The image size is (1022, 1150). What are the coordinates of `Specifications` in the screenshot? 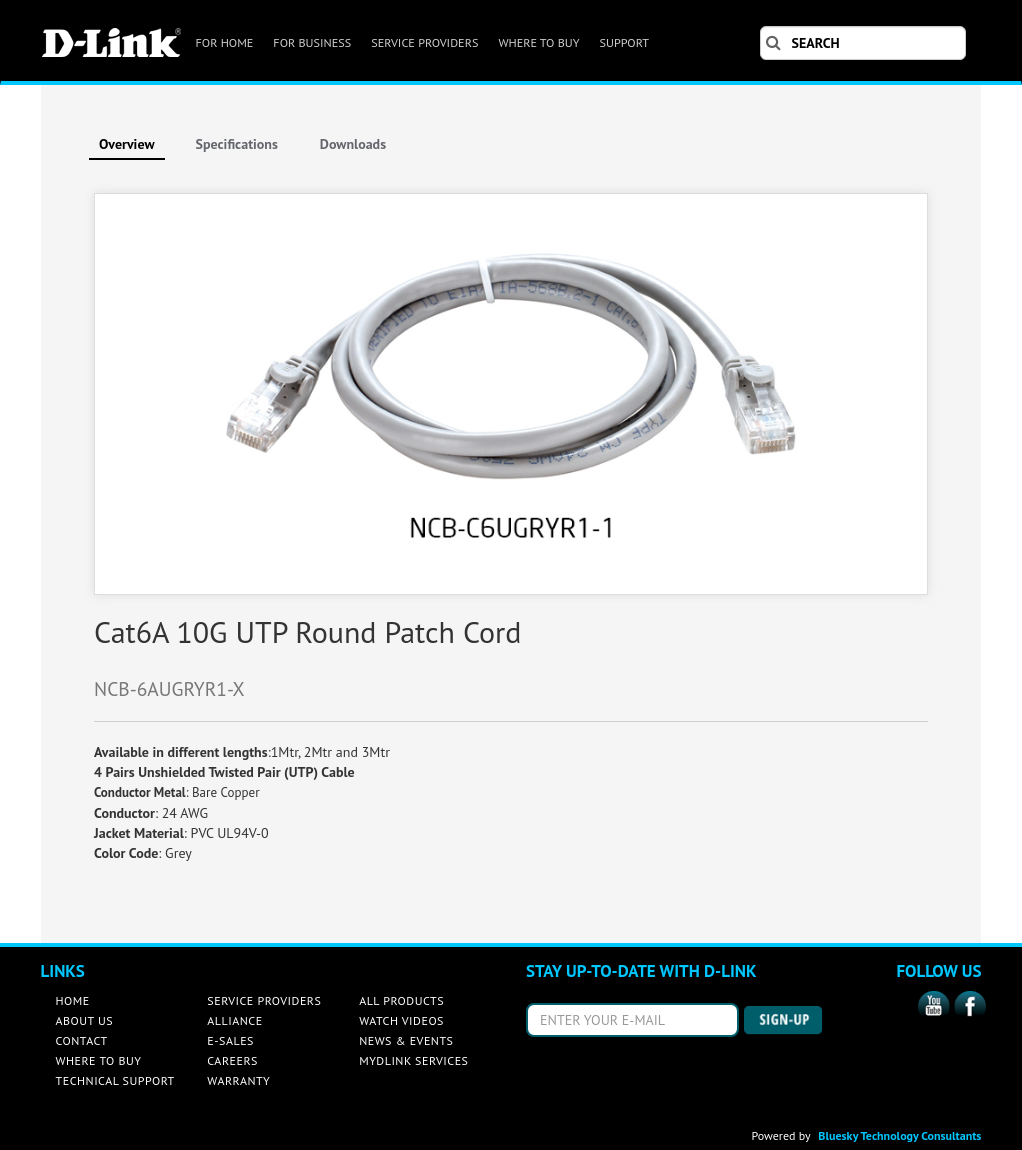 It's located at (237, 144).